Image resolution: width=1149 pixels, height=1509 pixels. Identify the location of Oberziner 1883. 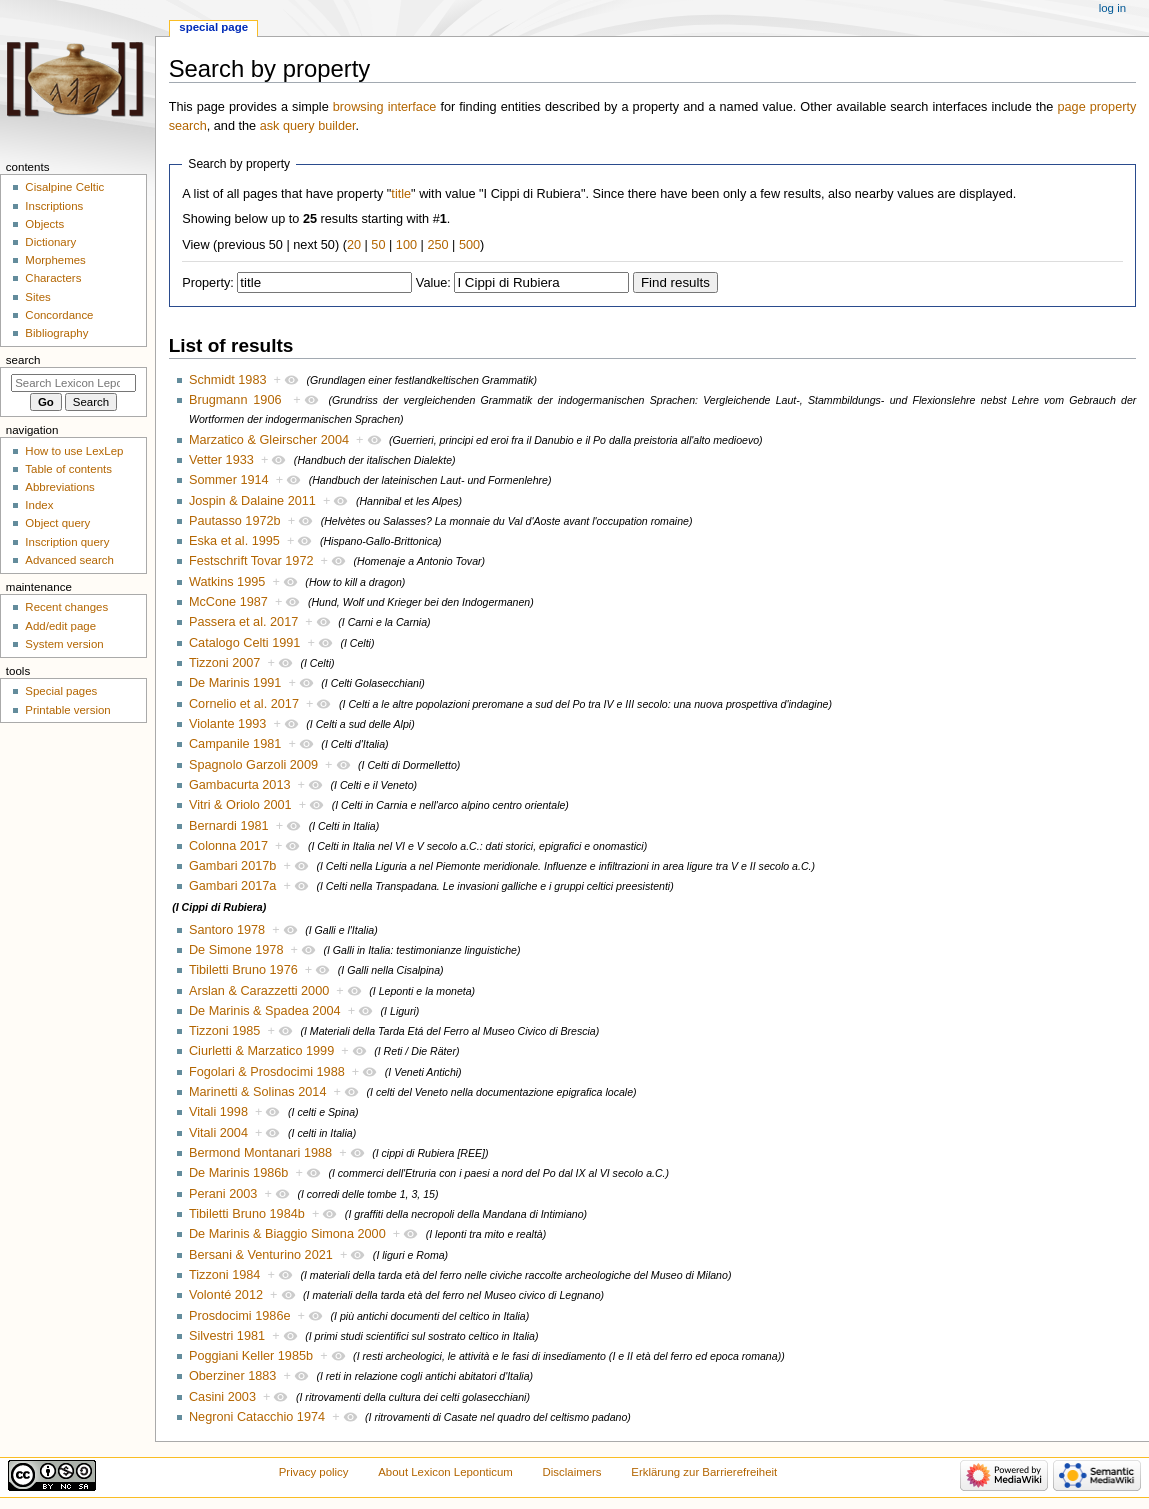
(232, 1376).